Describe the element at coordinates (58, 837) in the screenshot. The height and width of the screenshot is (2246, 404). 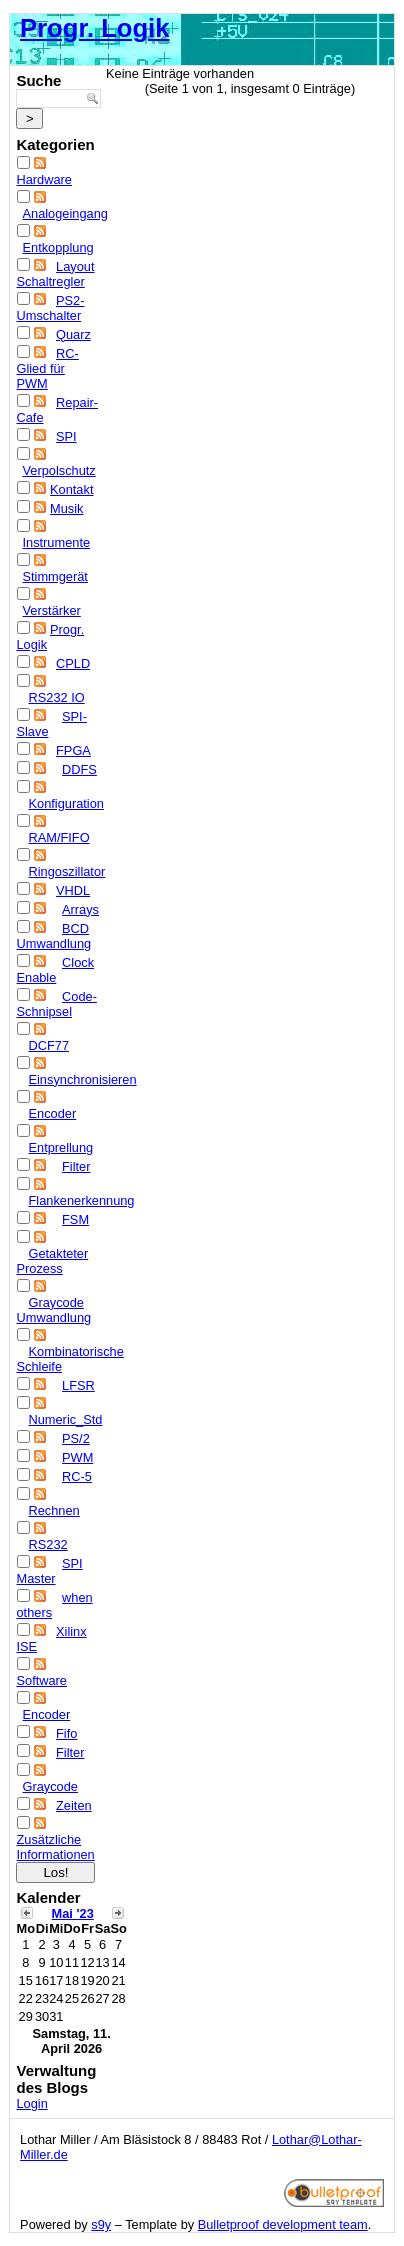
I see `RAM/FIFO` at that location.